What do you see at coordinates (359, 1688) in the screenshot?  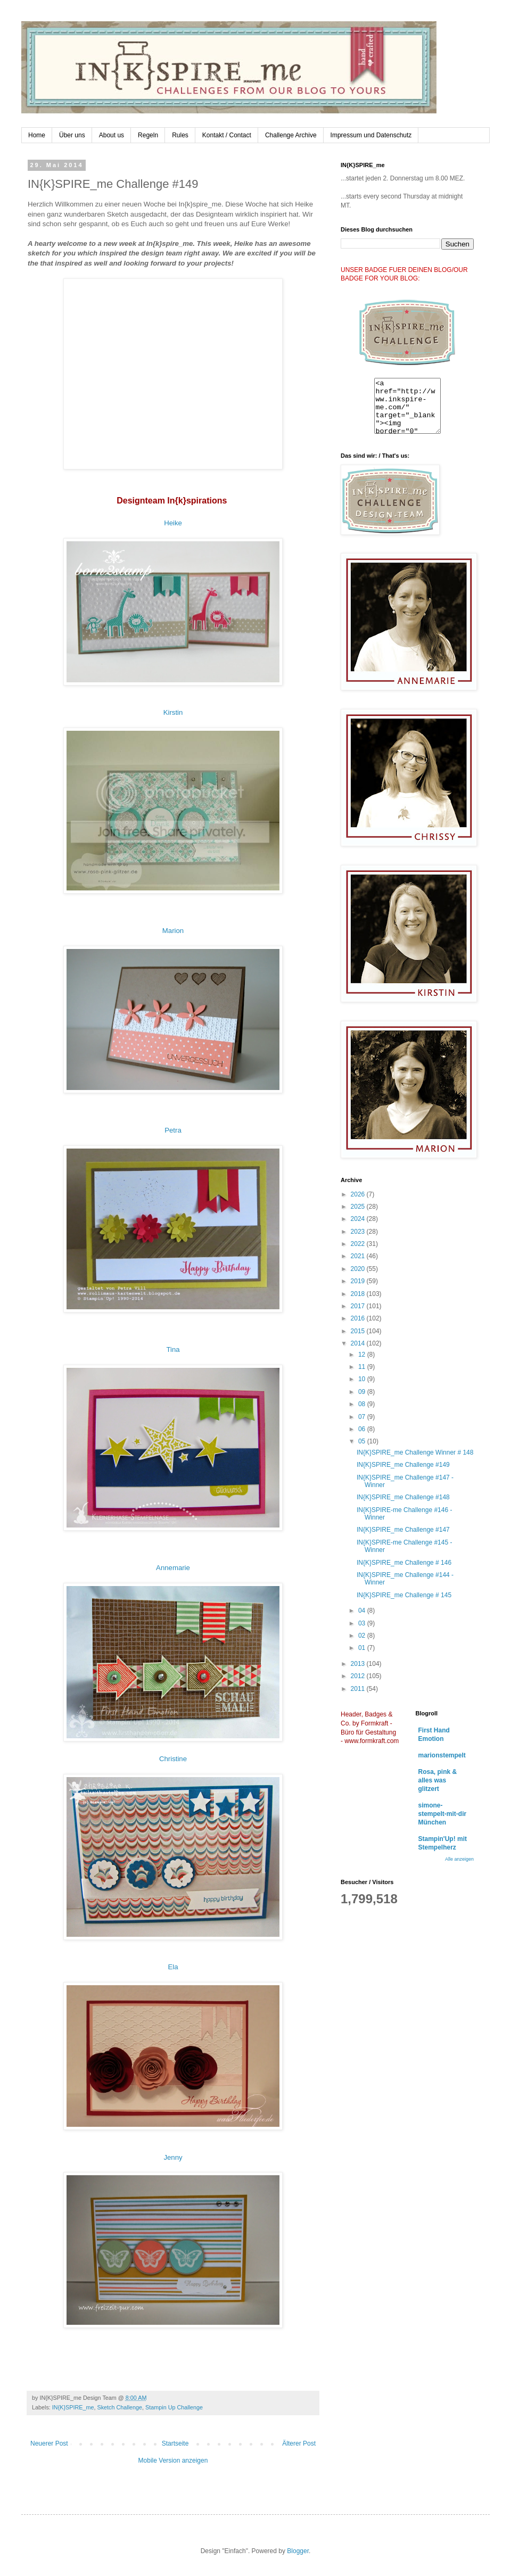 I see `2011` at bounding box center [359, 1688].